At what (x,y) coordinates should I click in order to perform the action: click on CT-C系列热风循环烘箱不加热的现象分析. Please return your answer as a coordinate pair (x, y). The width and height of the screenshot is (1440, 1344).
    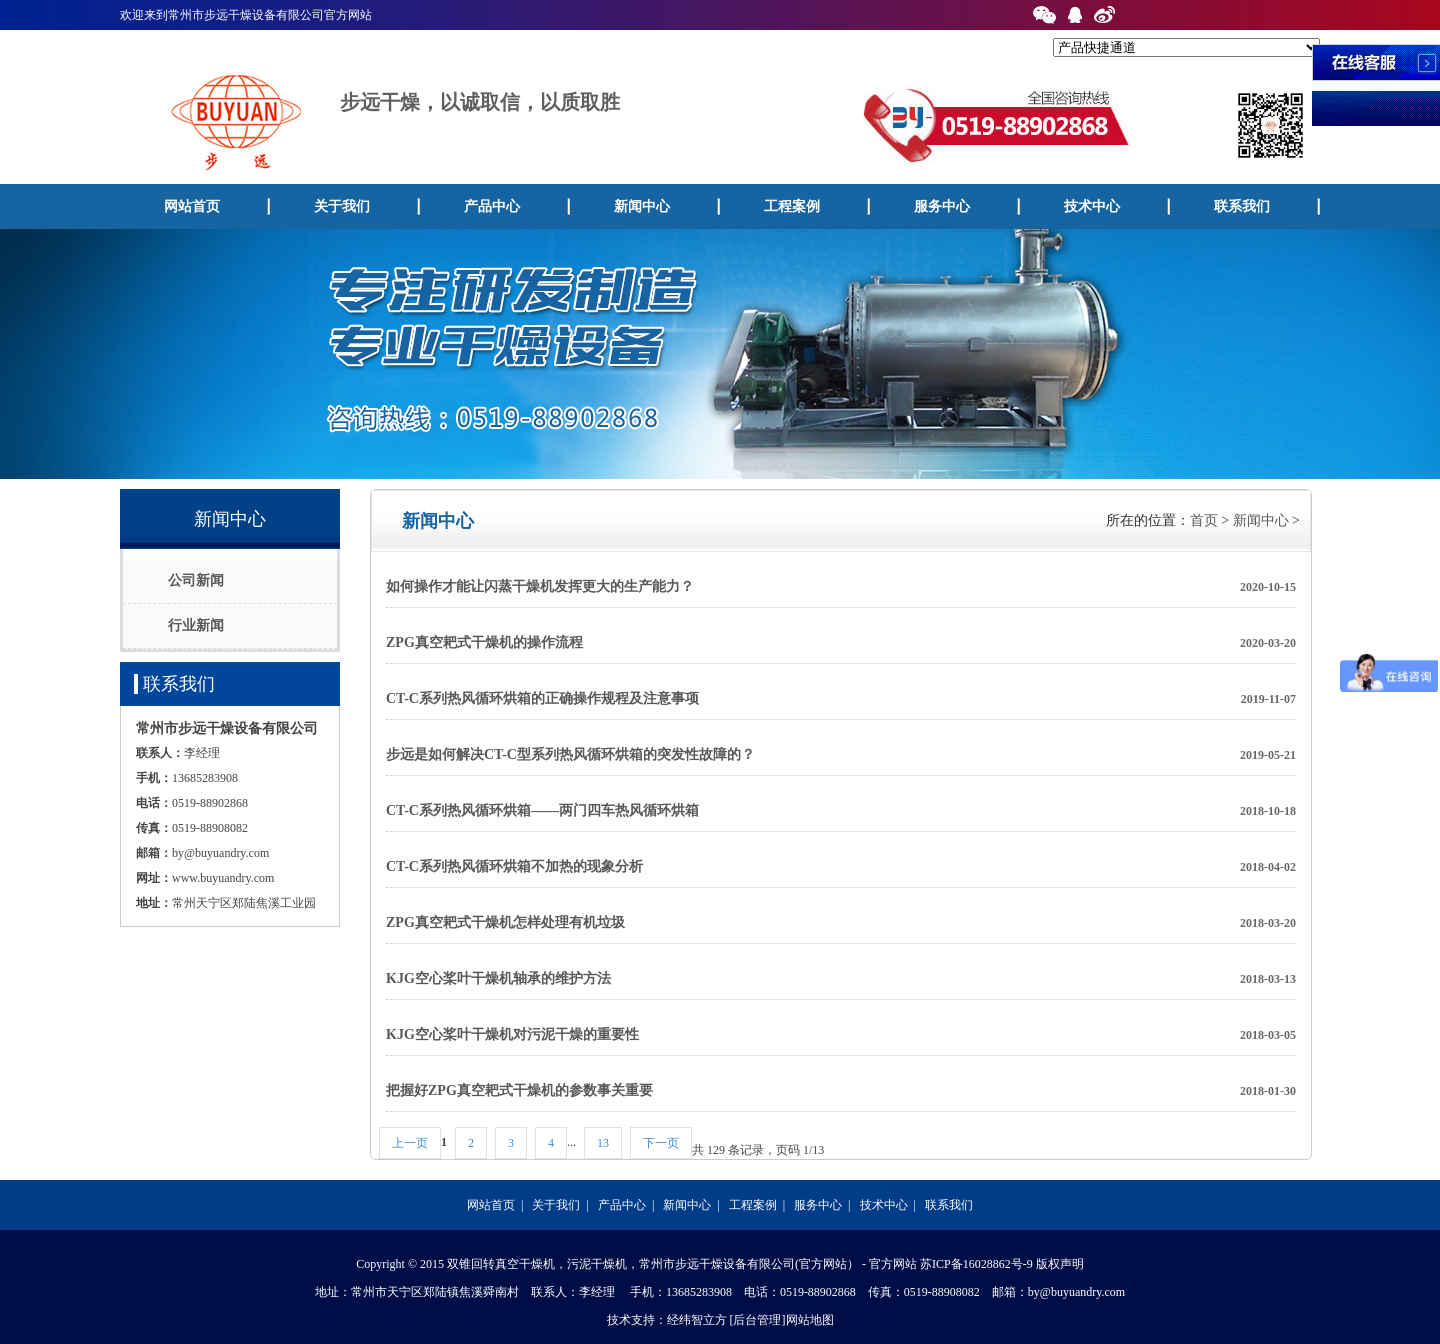
    Looking at the image, I should click on (841, 867).